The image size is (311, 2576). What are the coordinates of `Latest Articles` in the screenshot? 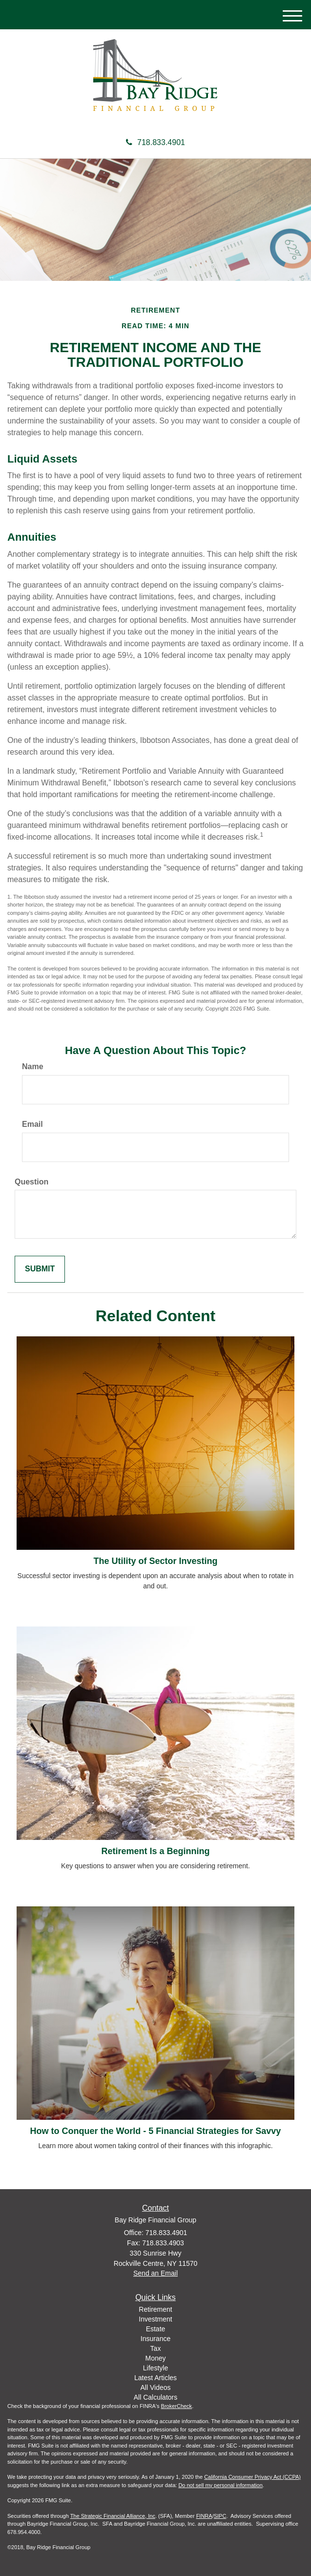 It's located at (155, 2378).